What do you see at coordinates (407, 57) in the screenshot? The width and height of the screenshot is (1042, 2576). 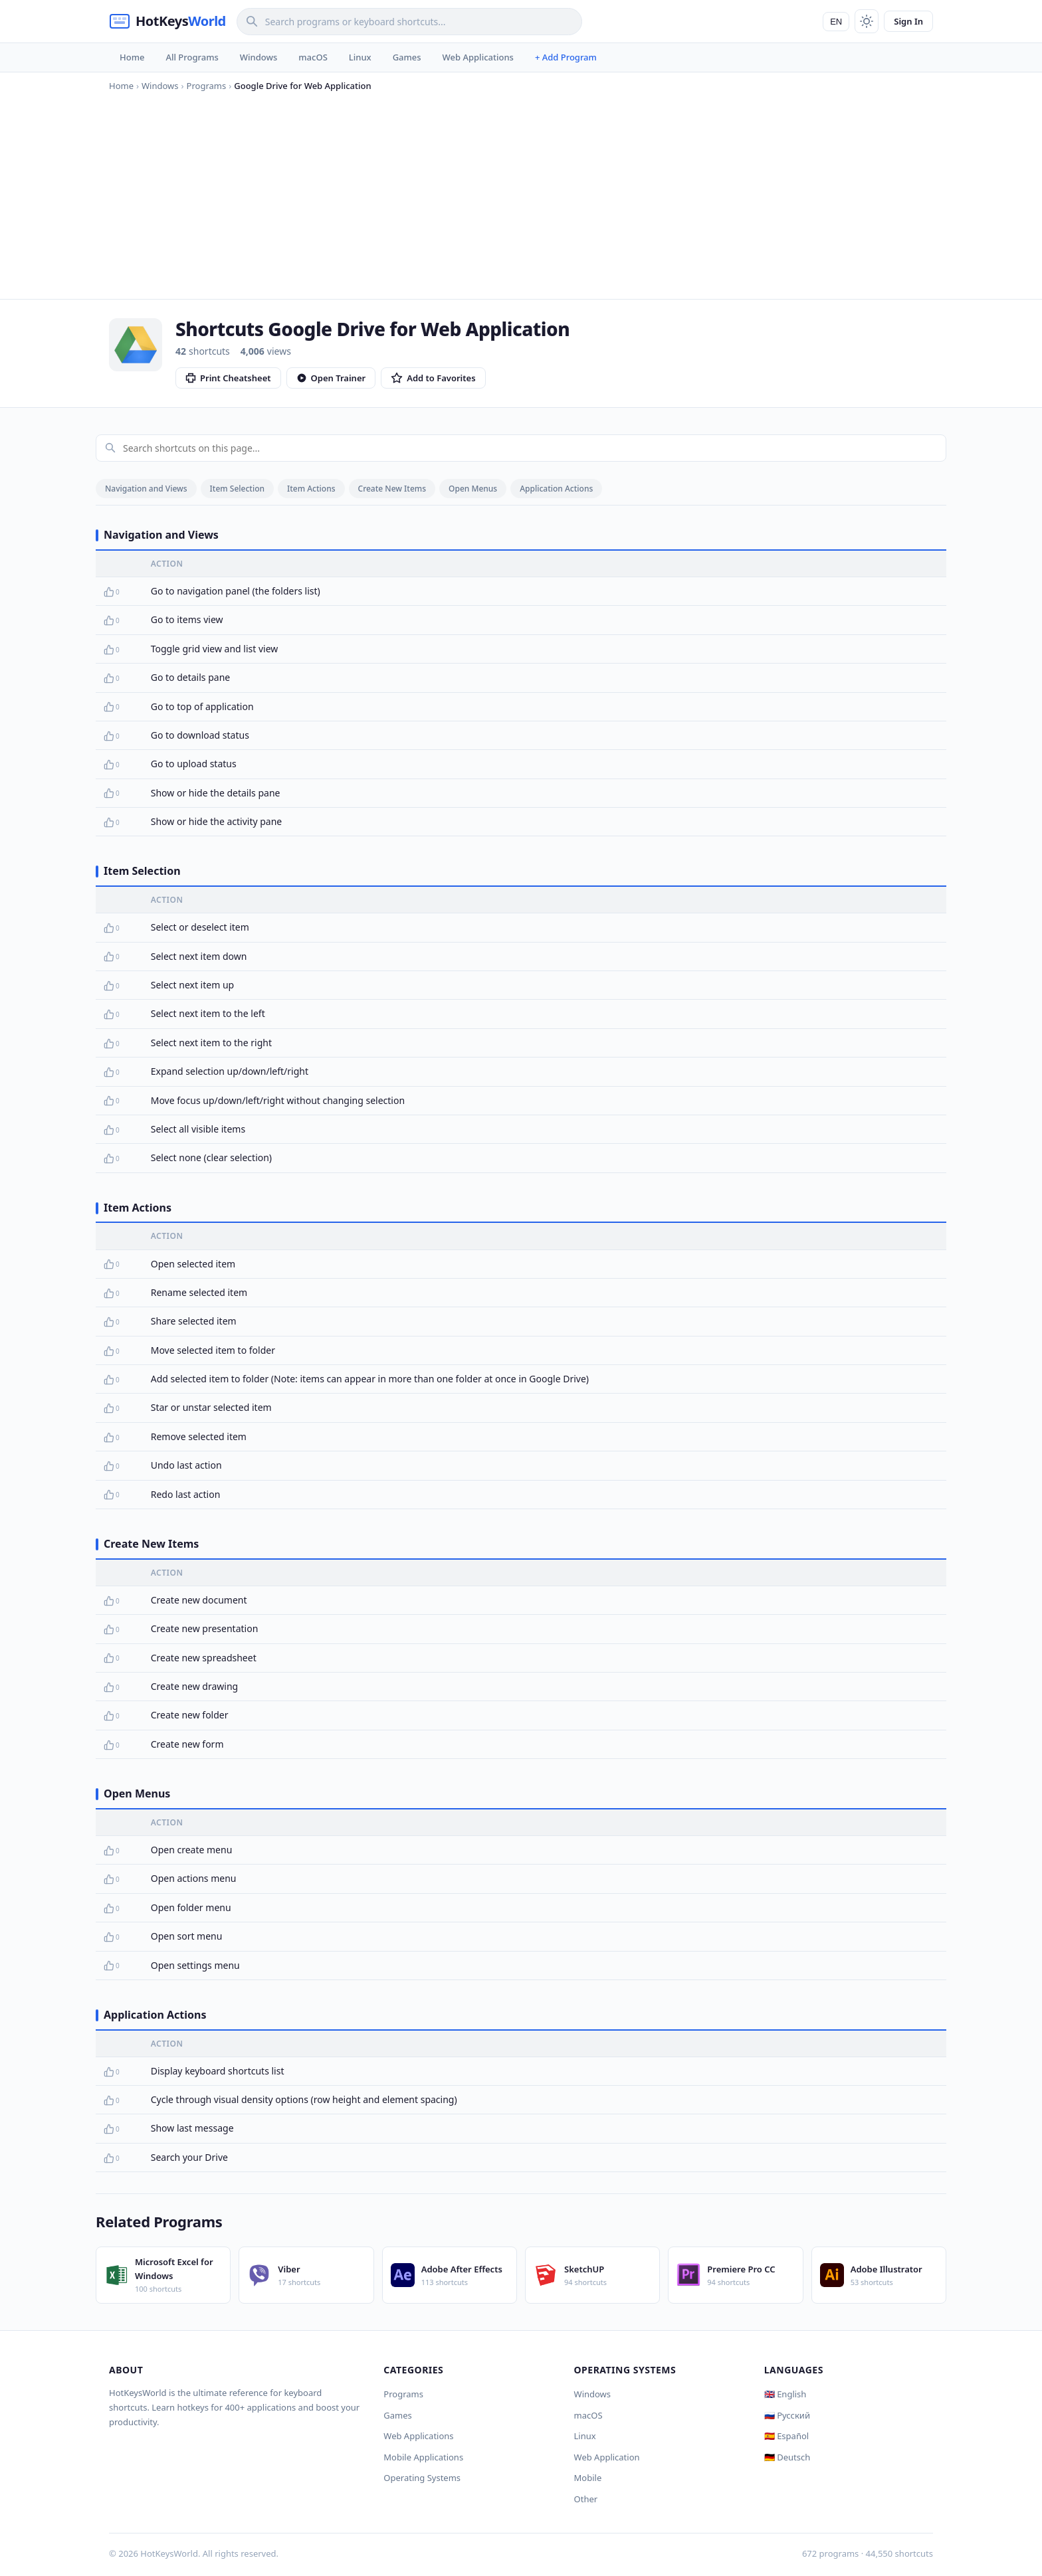 I see `Games` at bounding box center [407, 57].